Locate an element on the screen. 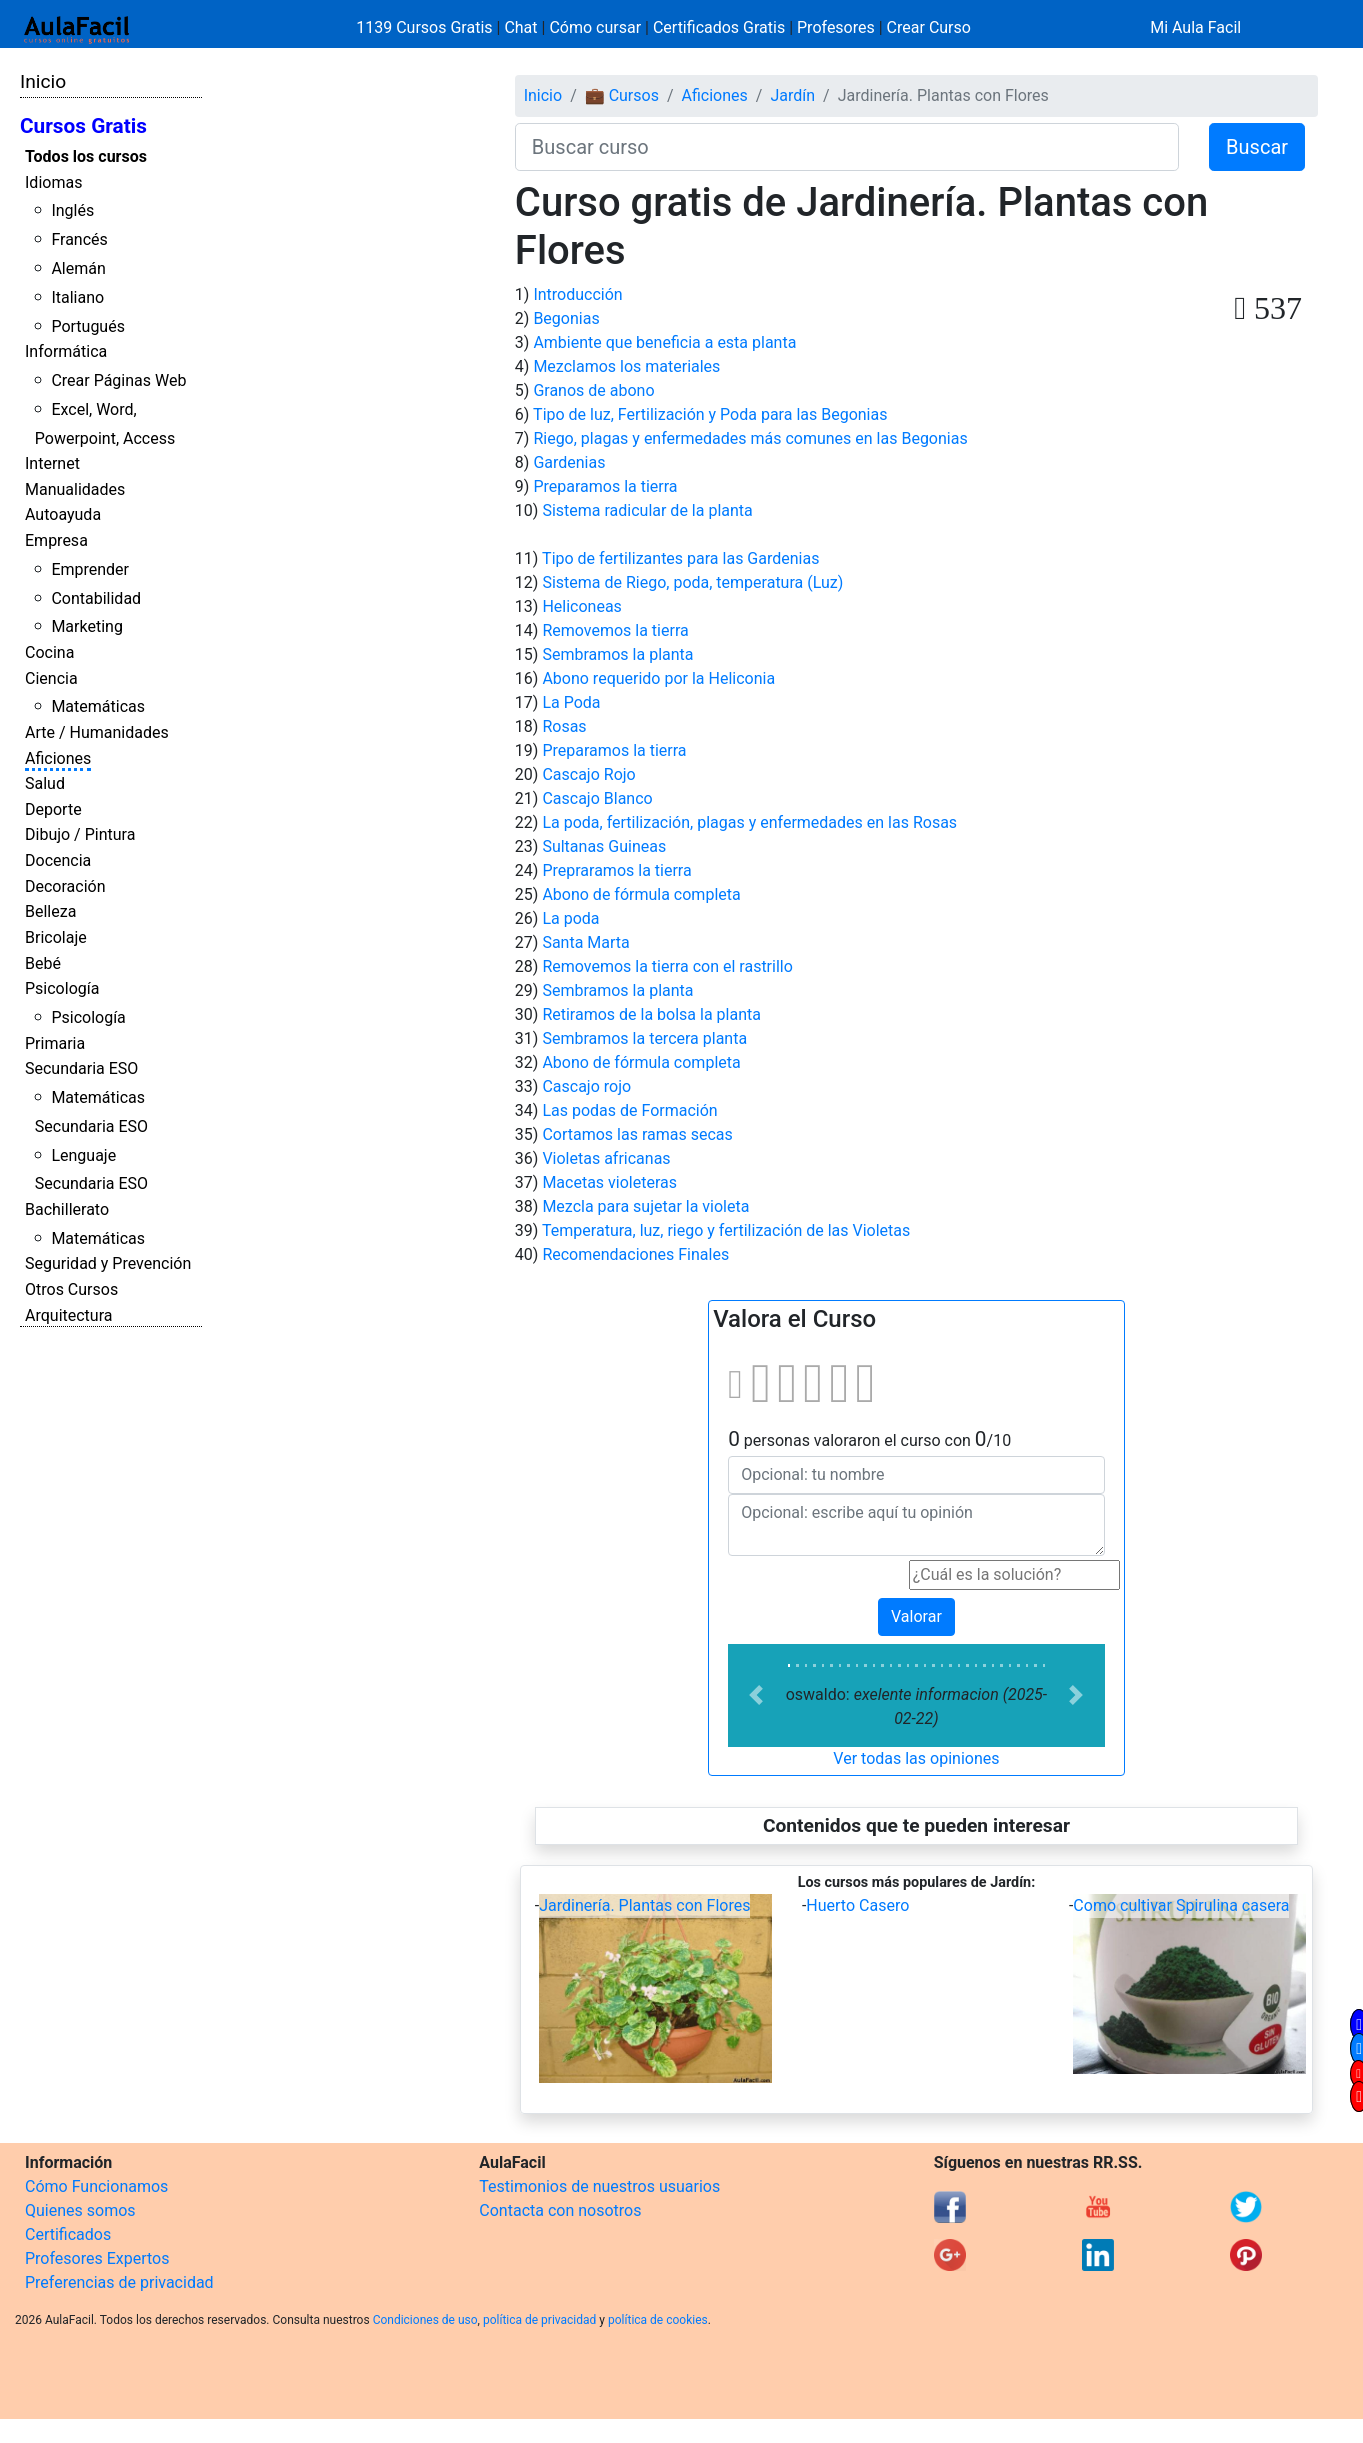 The height and width of the screenshot is (2443, 1363). política de cookies is located at coordinates (658, 2320).